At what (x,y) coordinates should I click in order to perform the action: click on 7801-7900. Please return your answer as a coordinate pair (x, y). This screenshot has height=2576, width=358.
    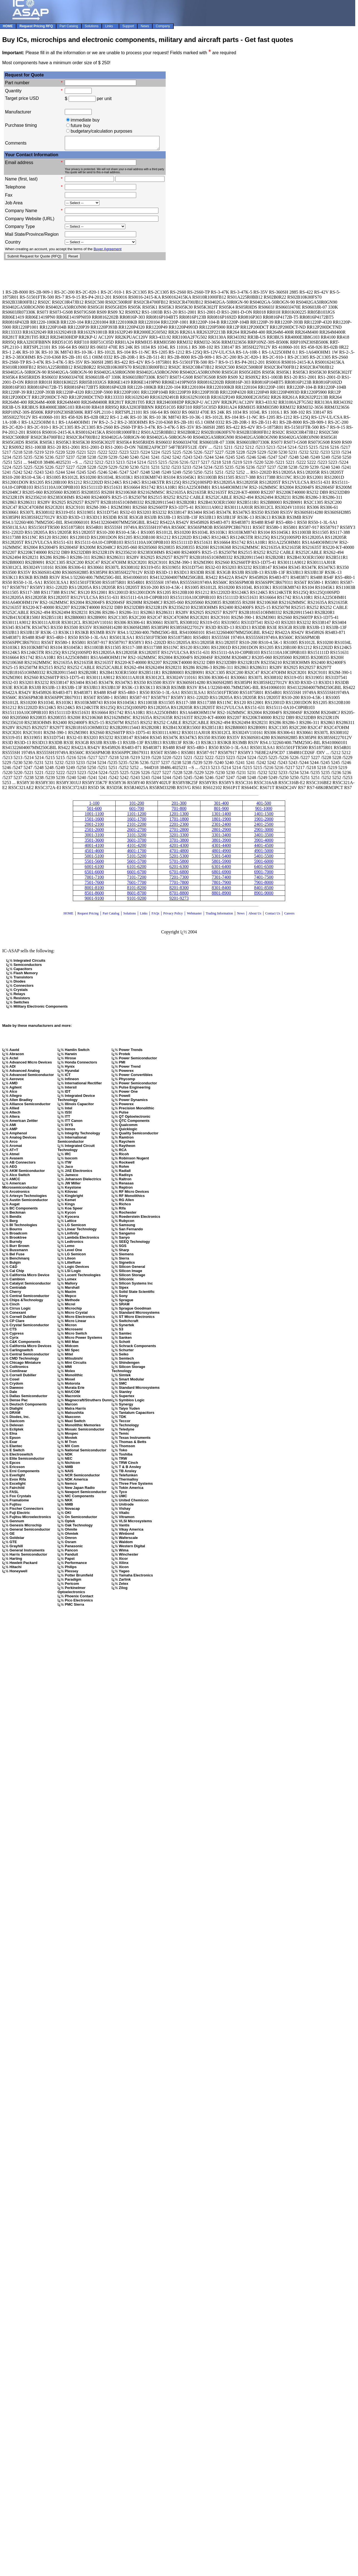
    Looking at the image, I should click on (221, 884).